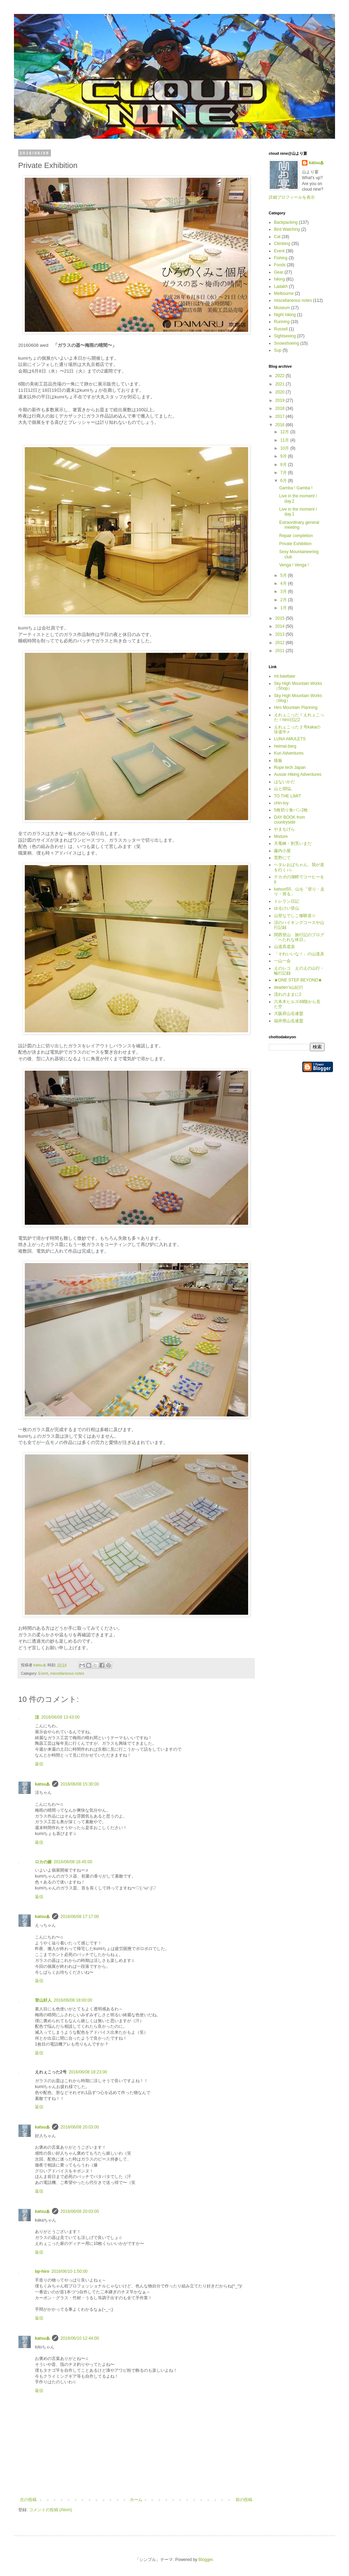 Image resolution: width=349 pixels, height=2576 pixels. What do you see at coordinates (73, 2000) in the screenshot?
I see `2016/06/08 18:00:00` at bounding box center [73, 2000].